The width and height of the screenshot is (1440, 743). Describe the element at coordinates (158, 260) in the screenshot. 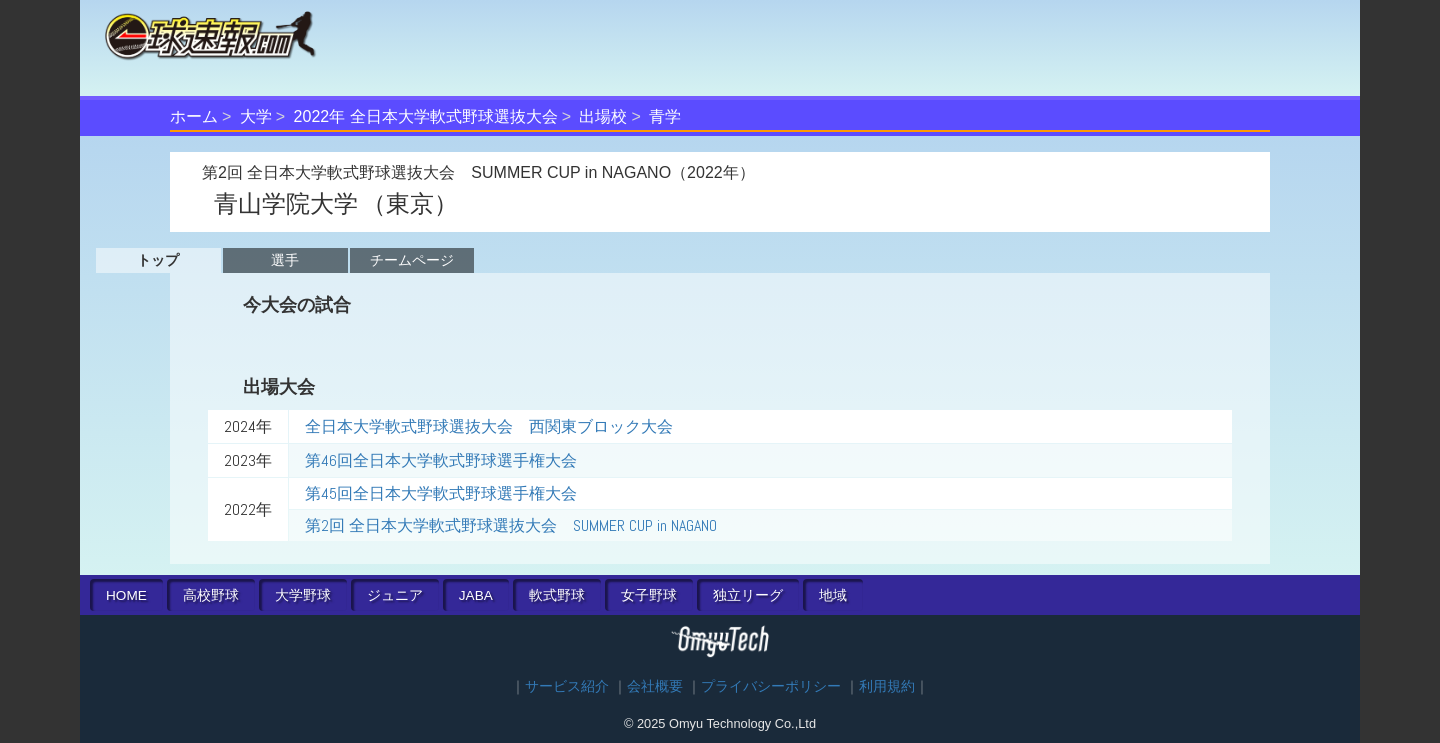

I see `トップ` at that location.